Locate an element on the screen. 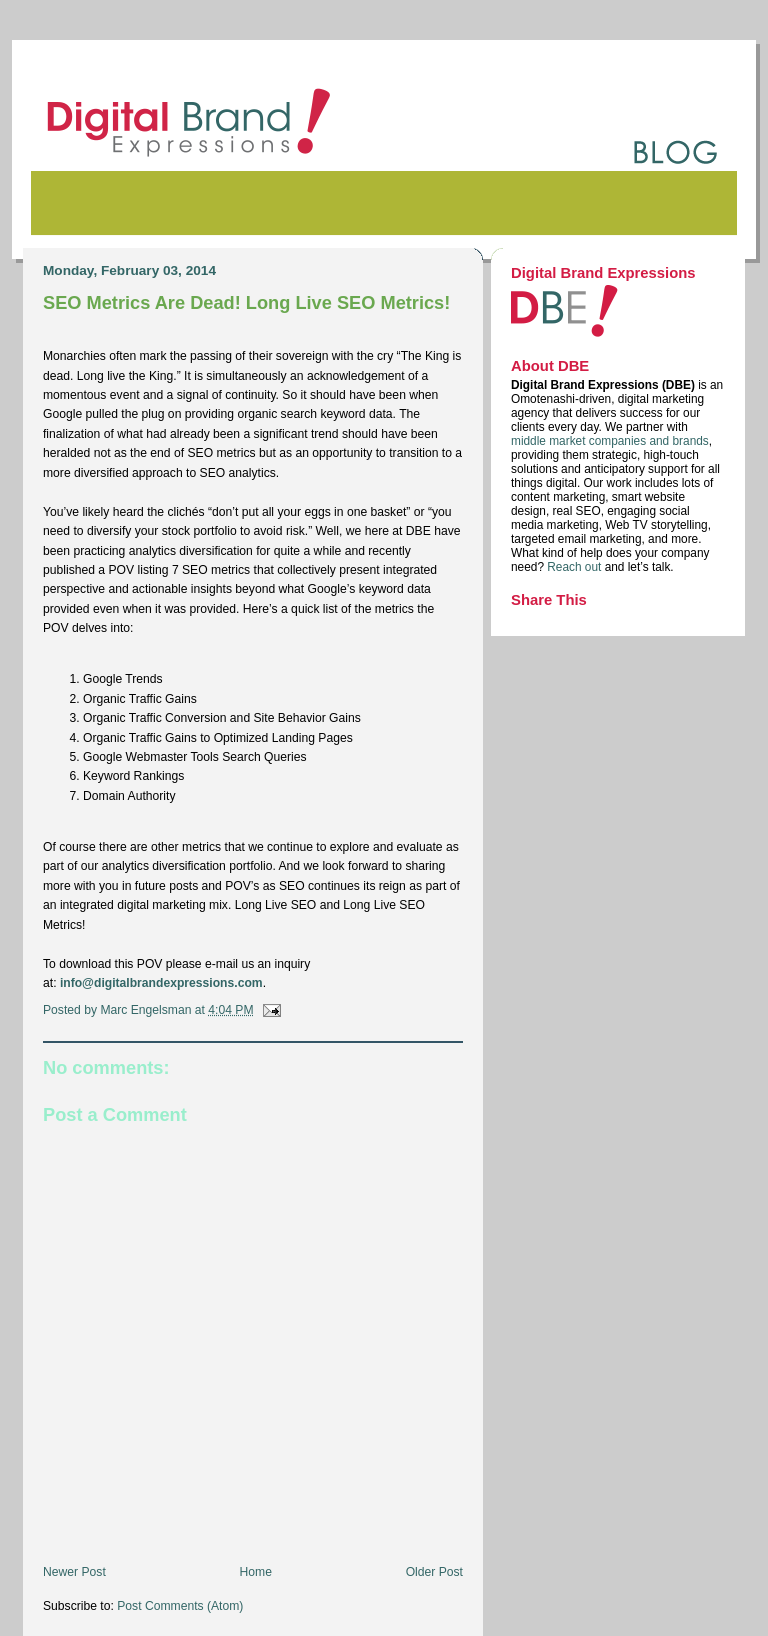 This screenshot has height=1636, width=768. middle market companies and brands is located at coordinates (610, 441).